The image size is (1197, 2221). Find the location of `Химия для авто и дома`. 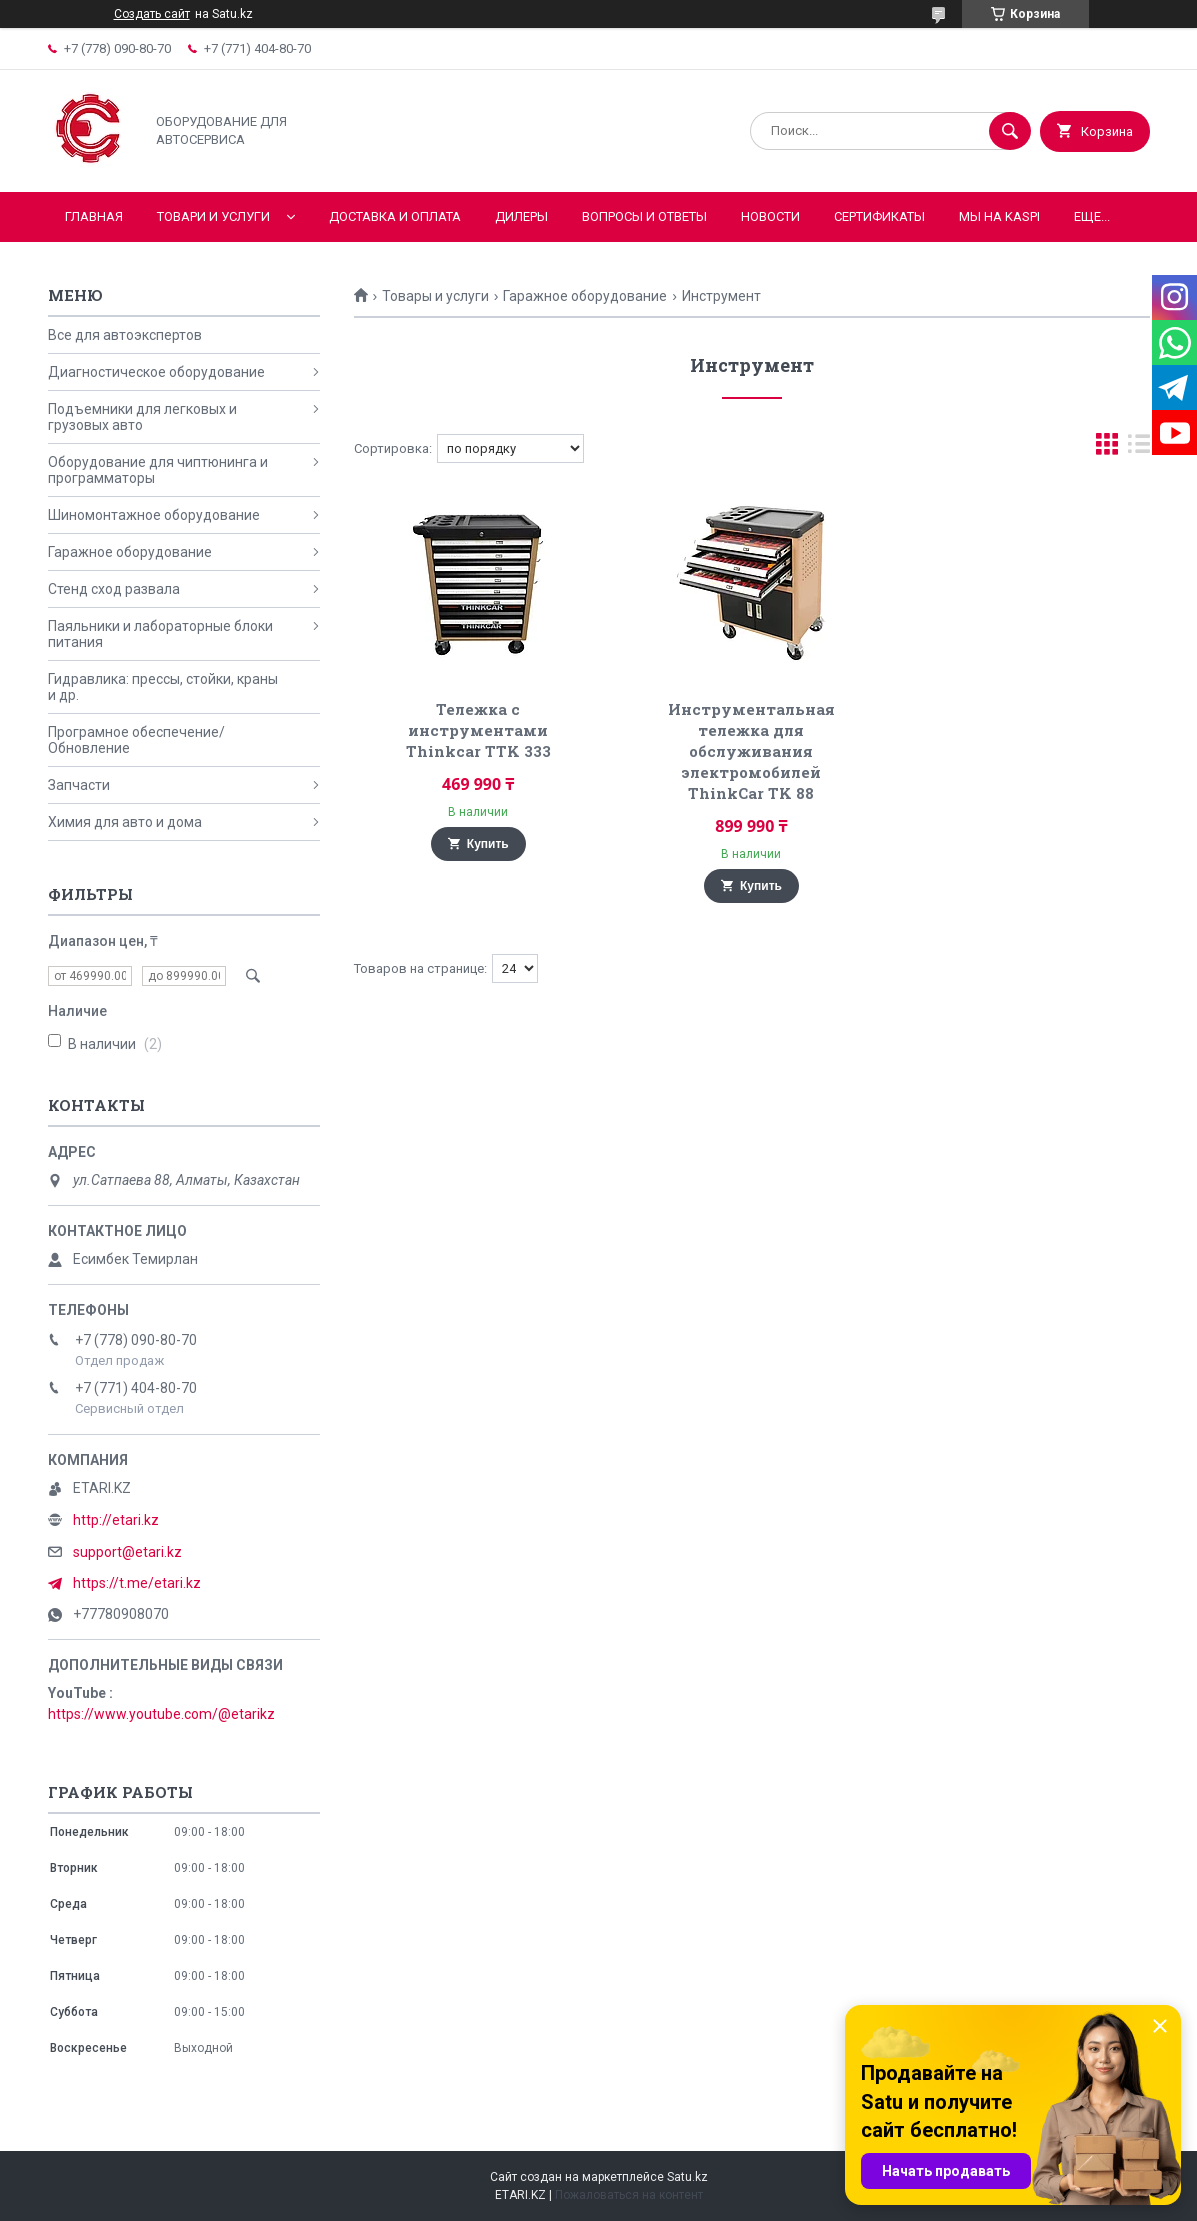

Химия для авто и дома is located at coordinates (125, 822).